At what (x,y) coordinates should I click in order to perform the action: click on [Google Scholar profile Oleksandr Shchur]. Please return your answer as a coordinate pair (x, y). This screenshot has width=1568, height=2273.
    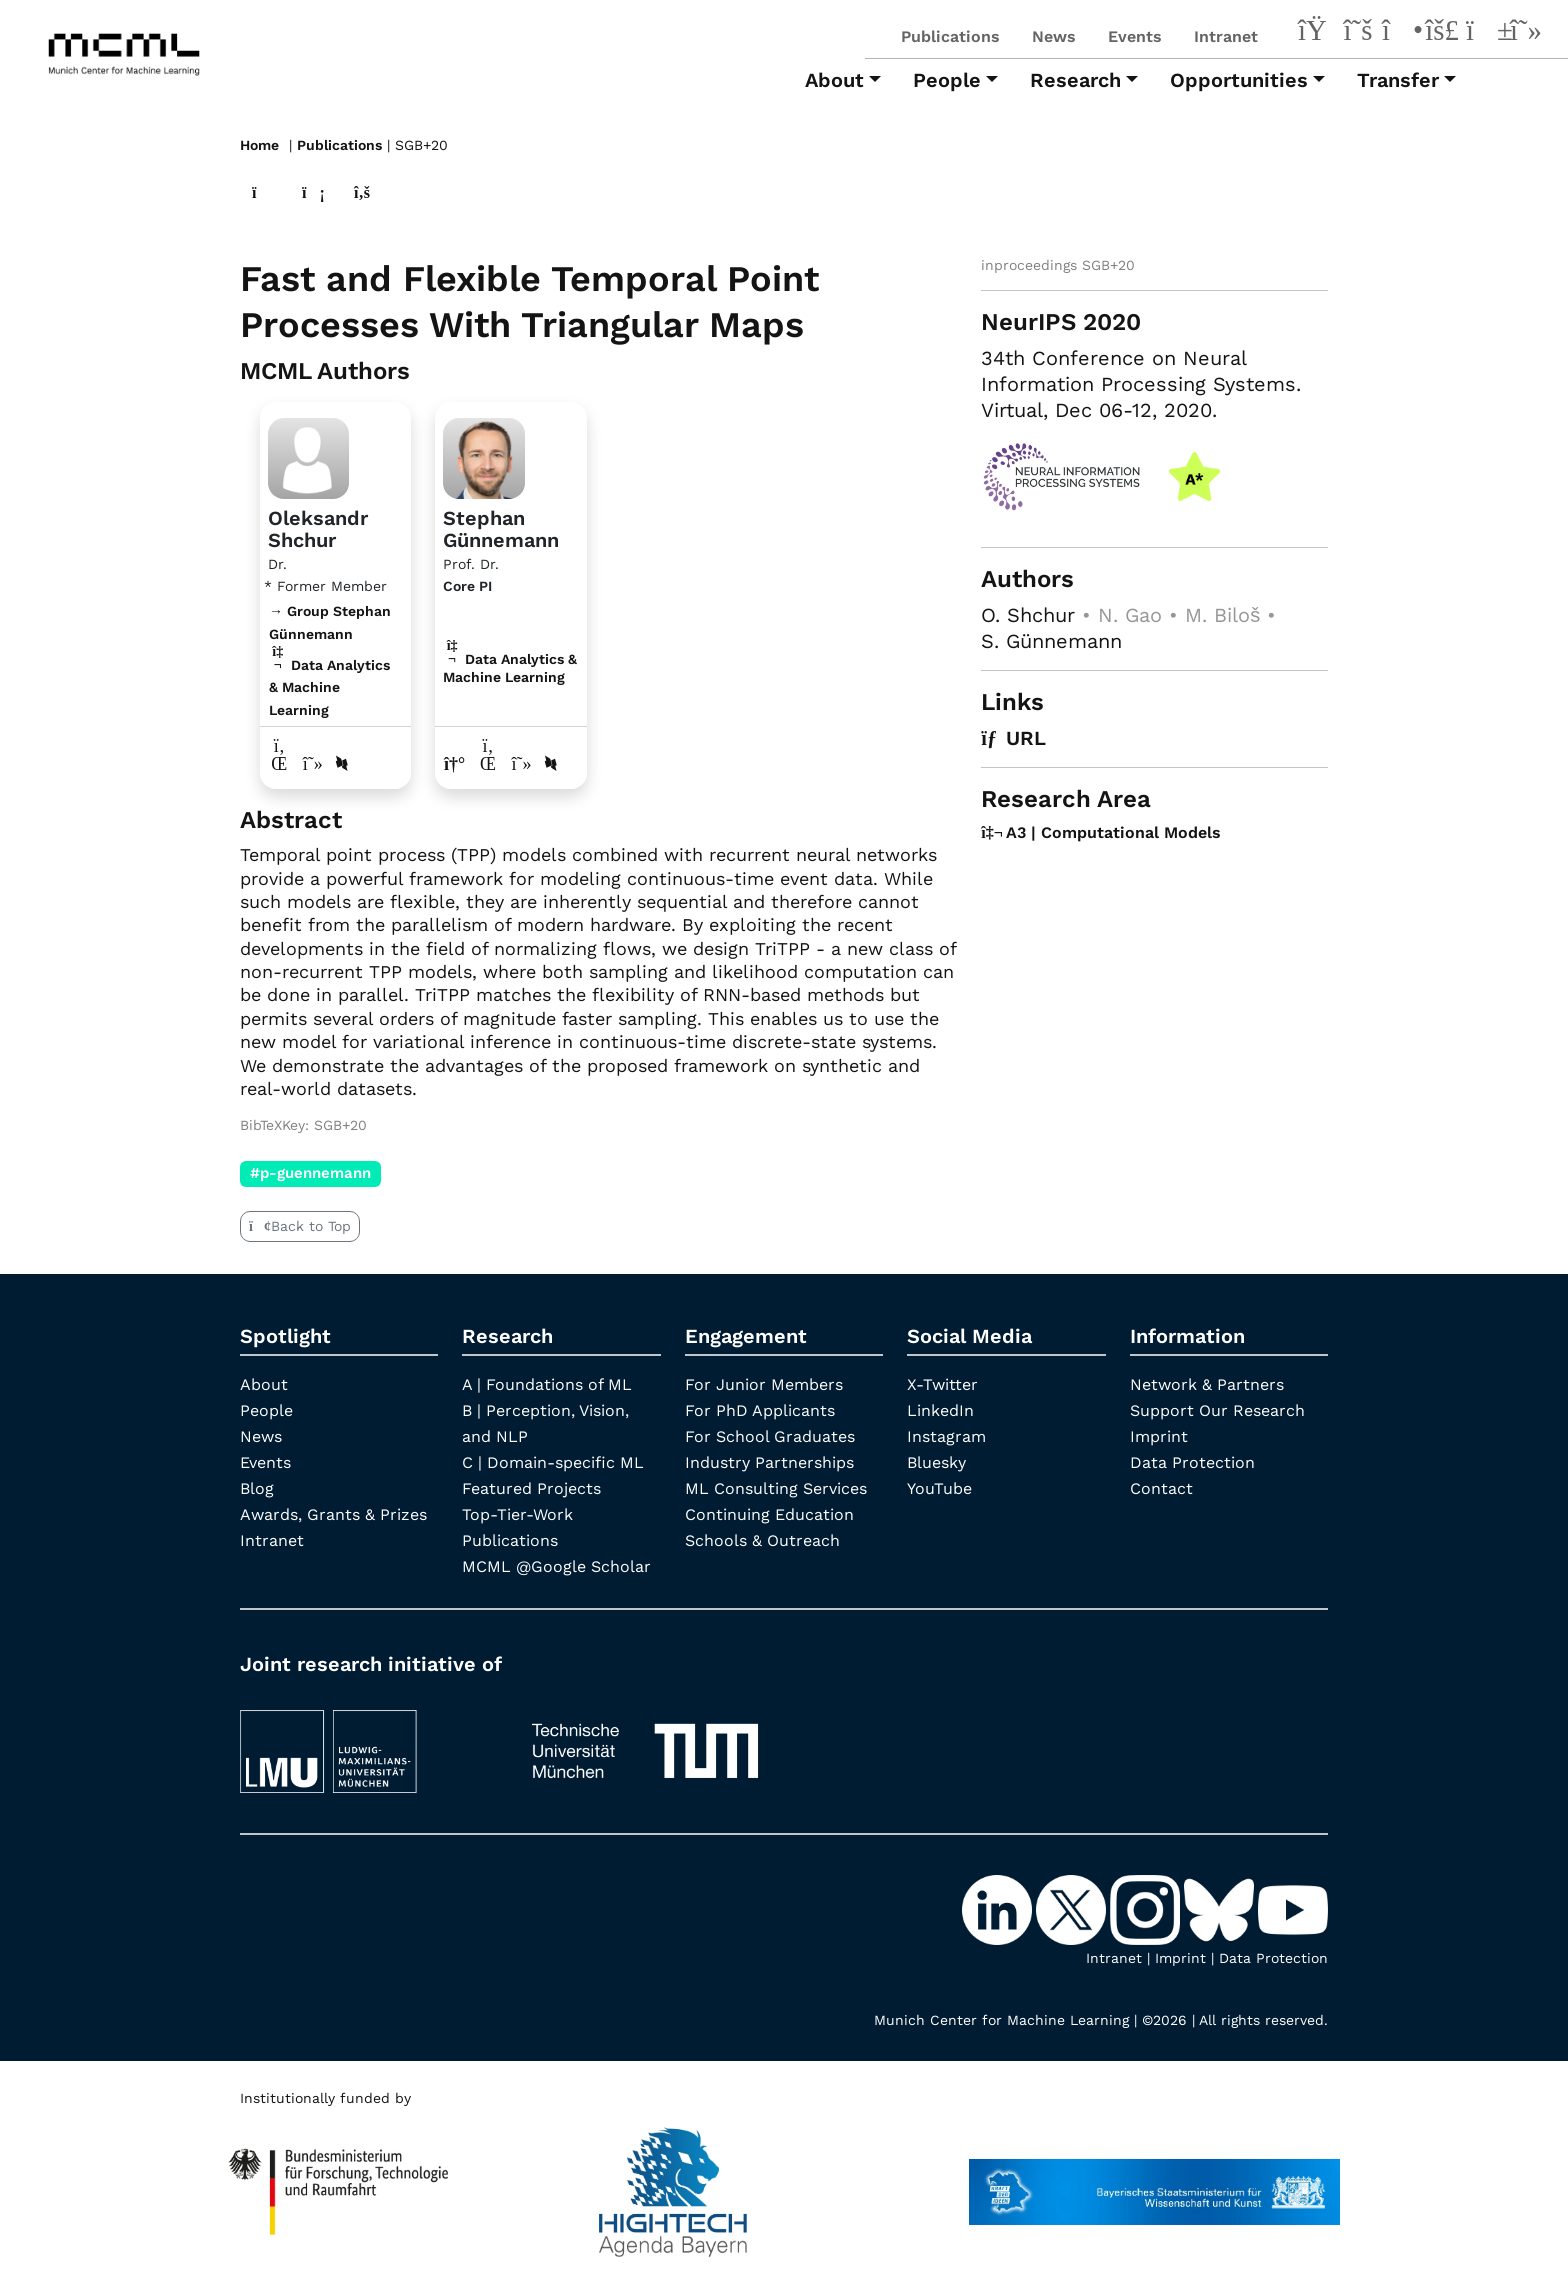
    Looking at the image, I should click on (313, 763).